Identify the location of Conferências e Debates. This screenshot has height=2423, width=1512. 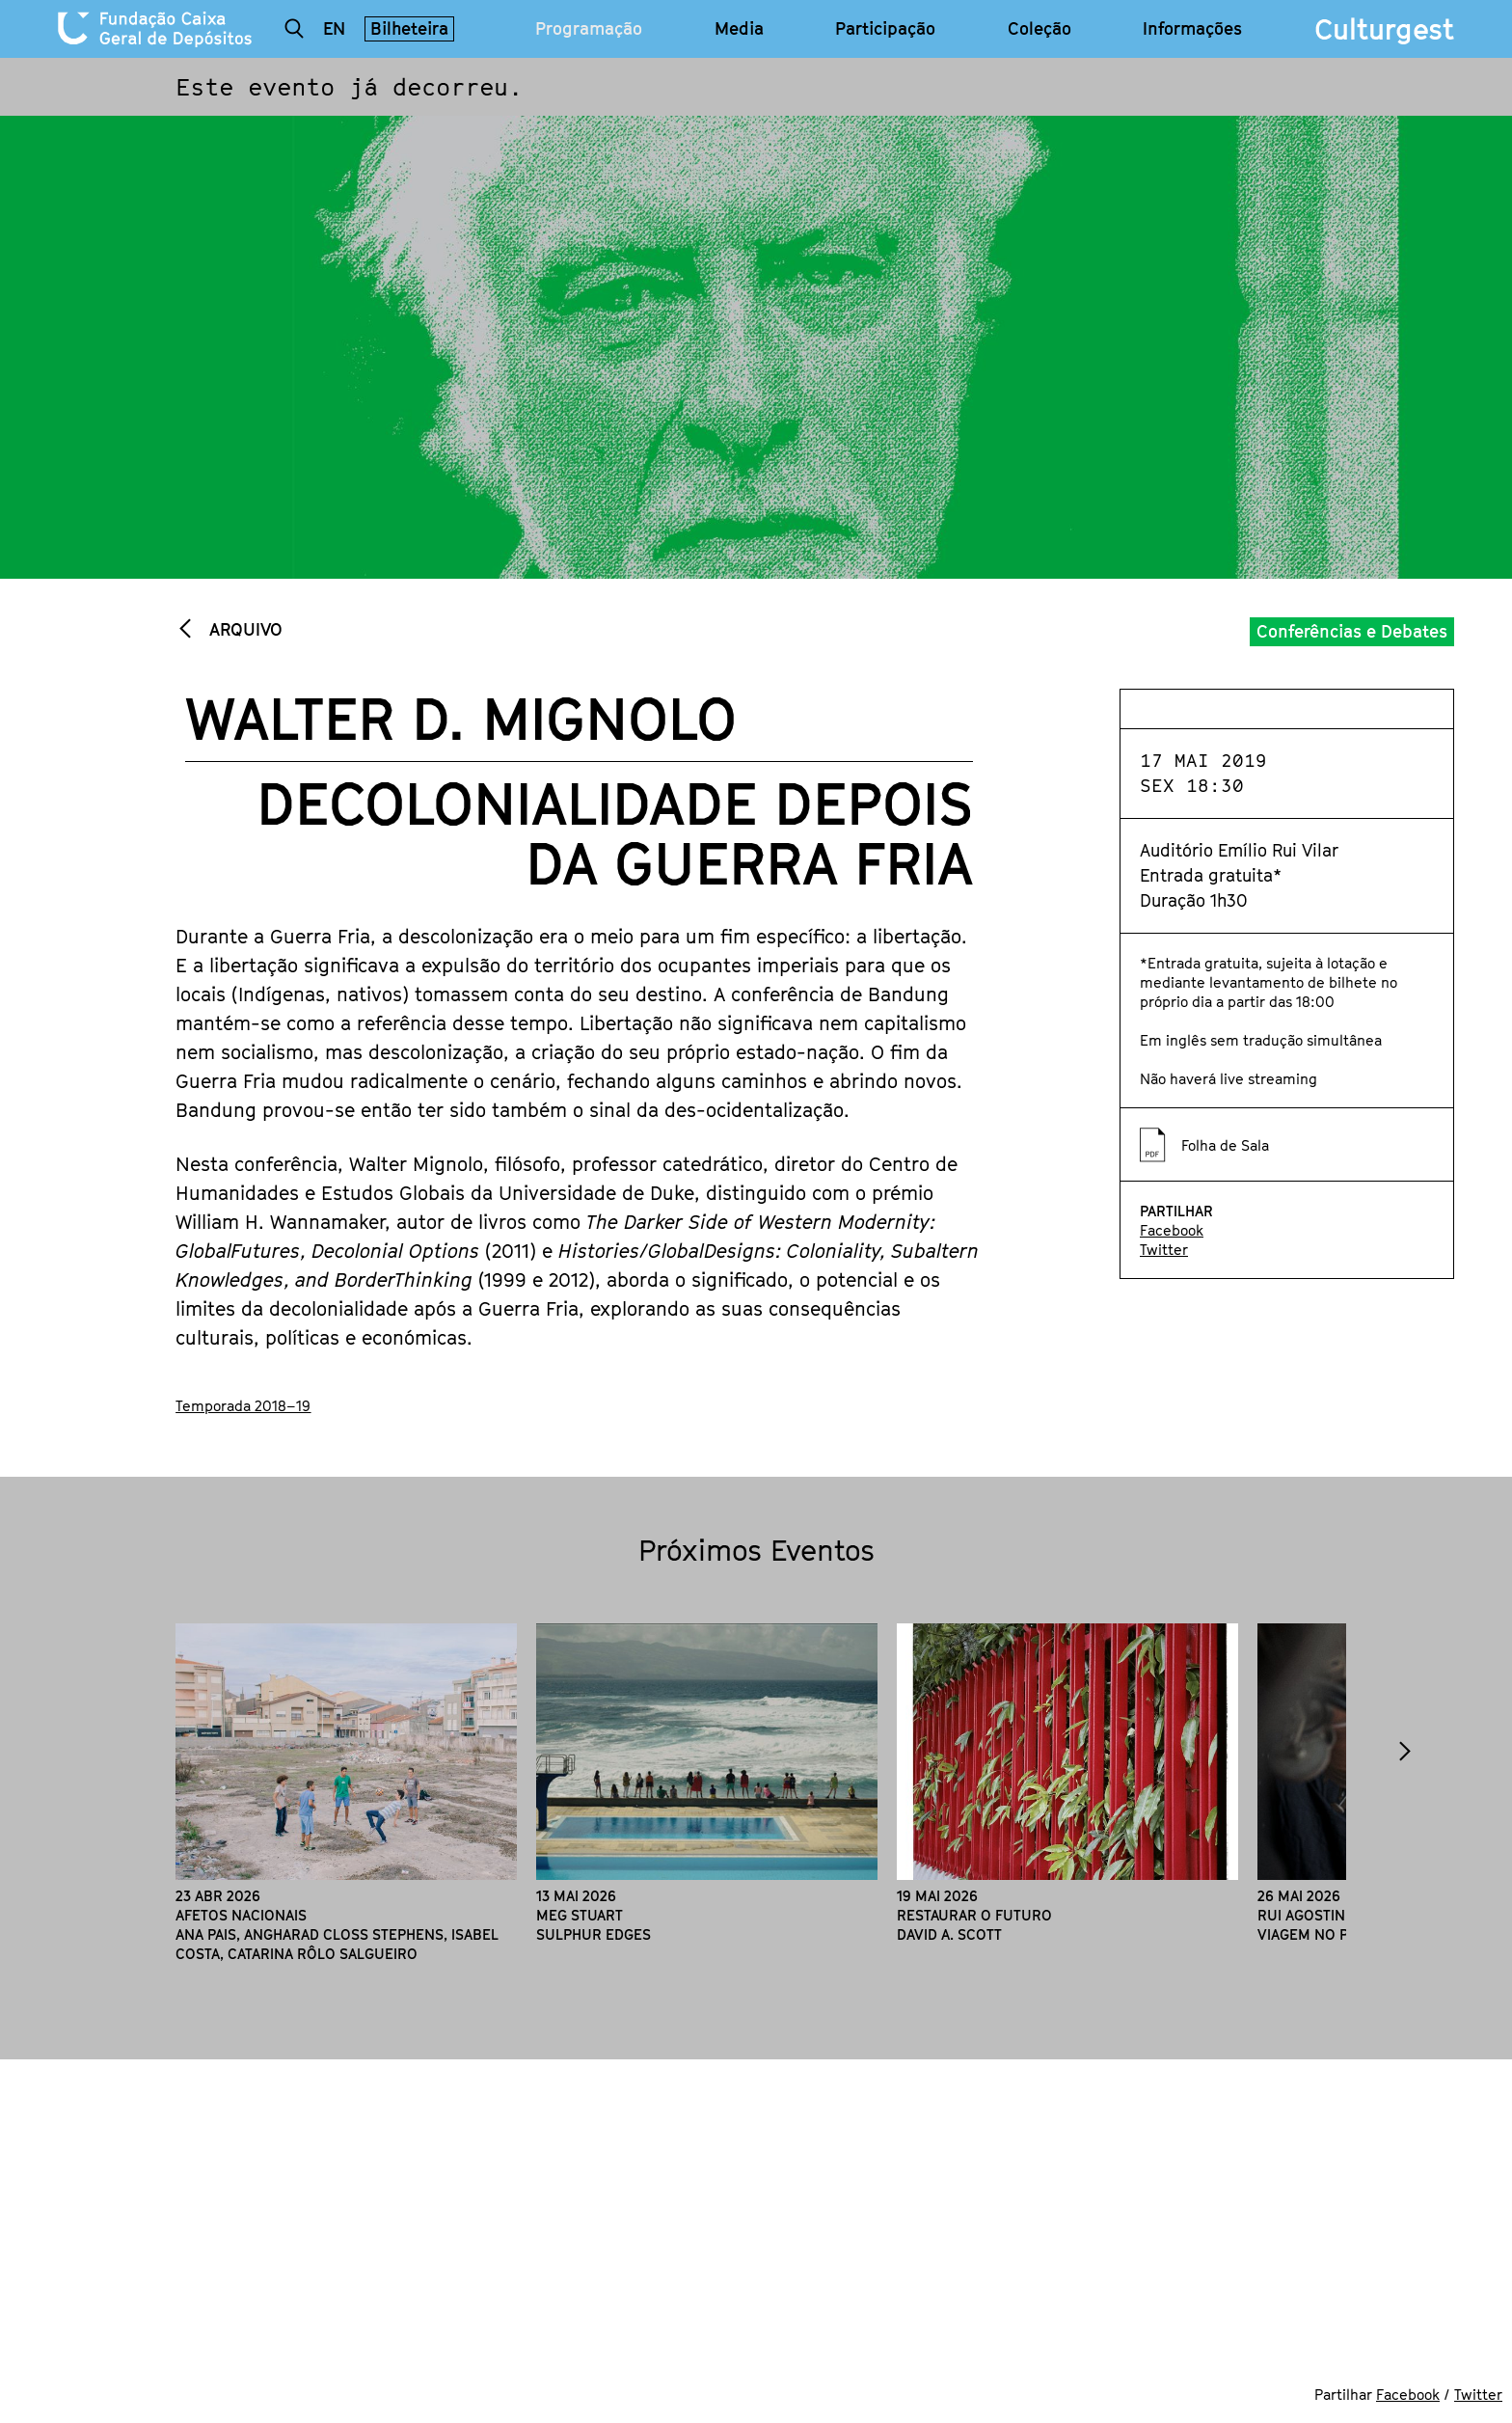
(1351, 631).